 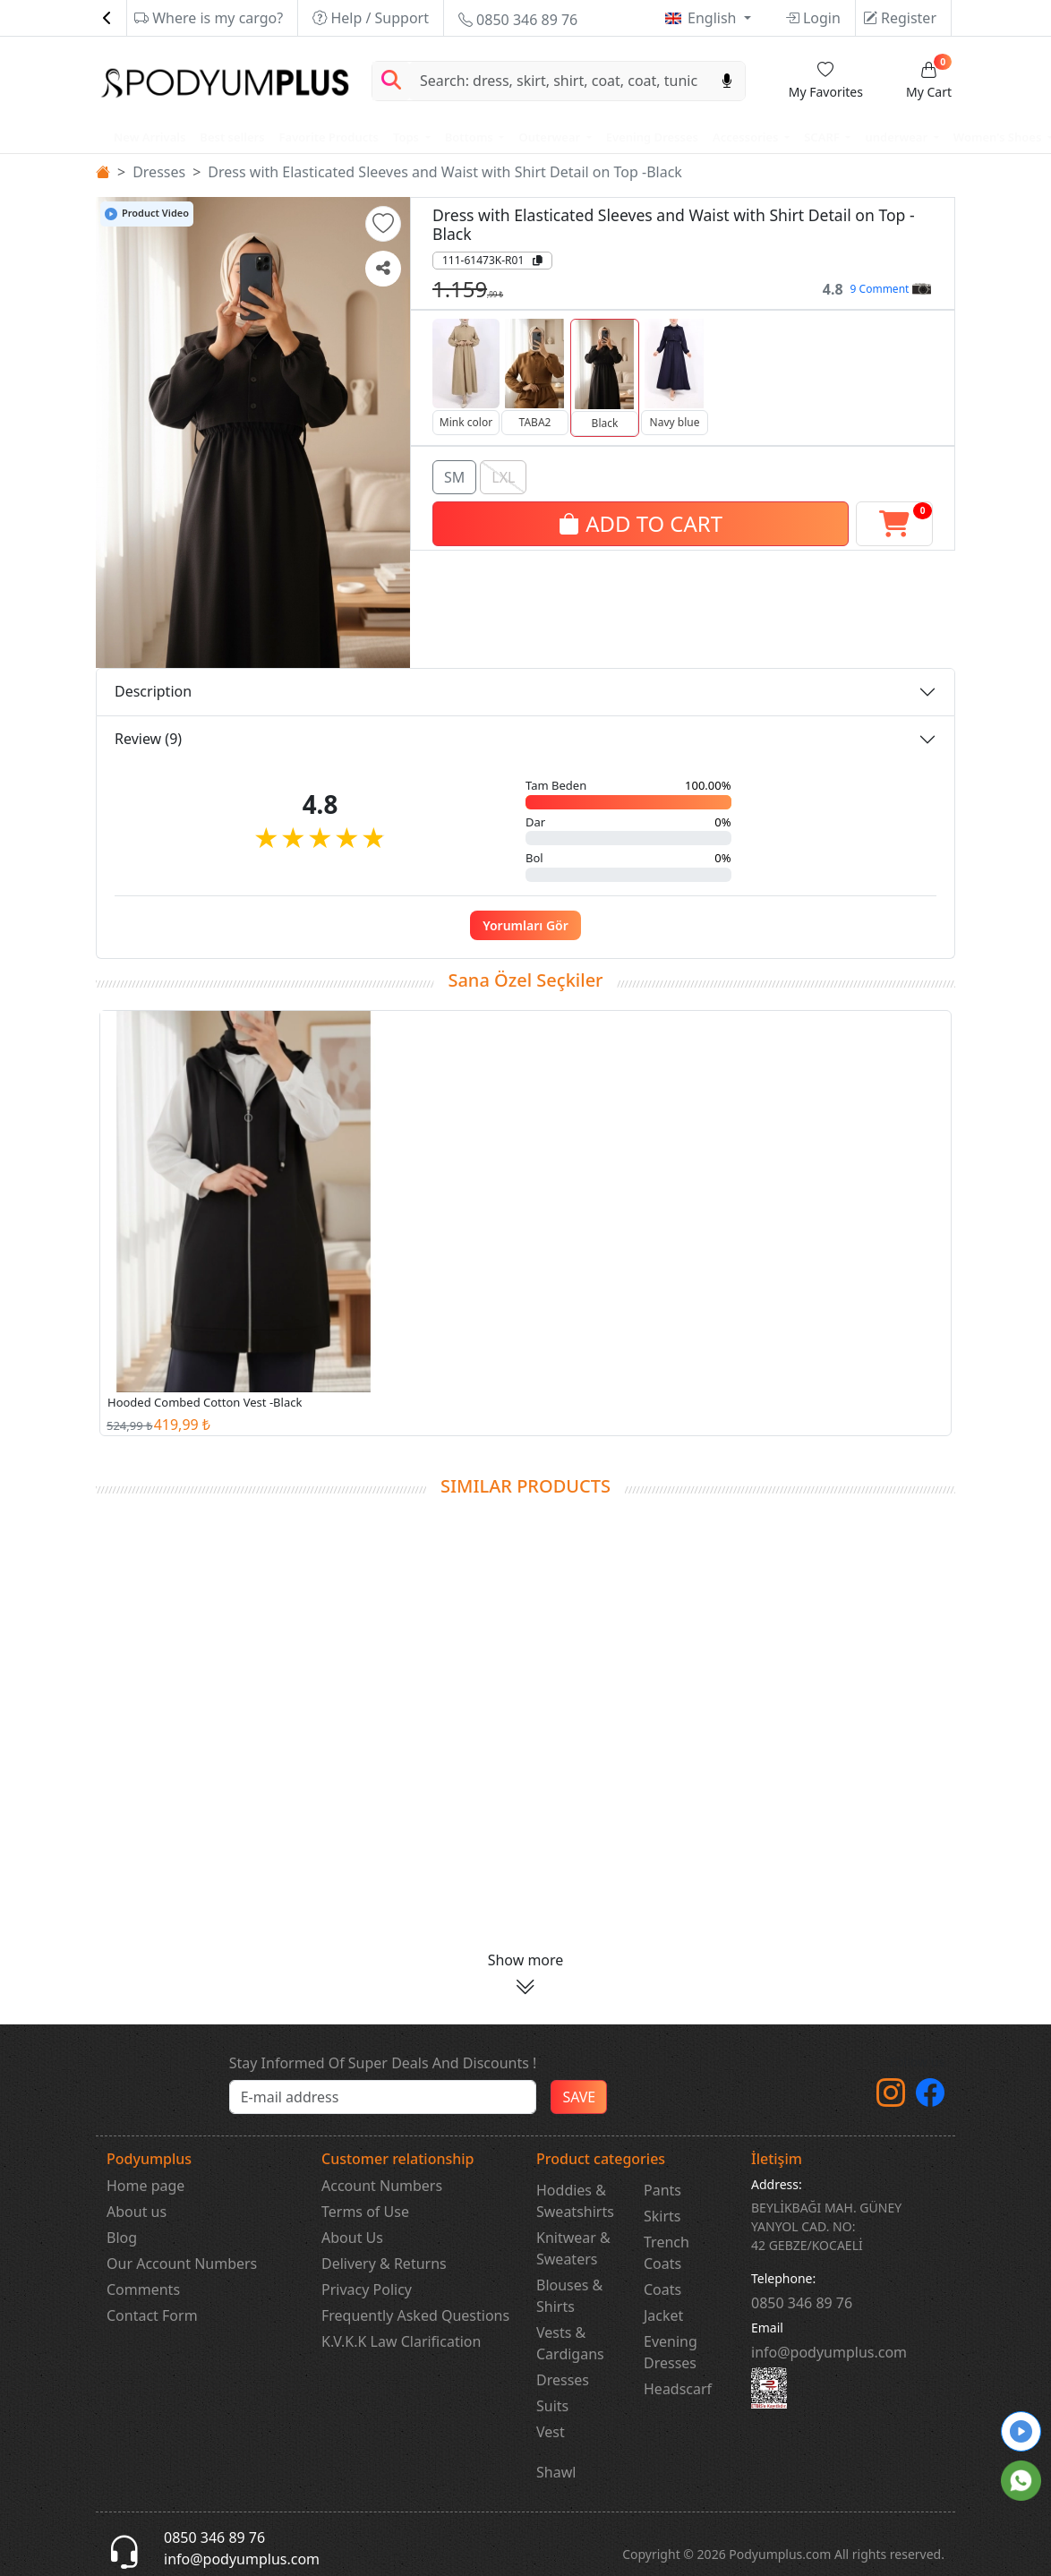 What do you see at coordinates (550, 2432) in the screenshot?
I see `Vest` at bounding box center [550, 2432].